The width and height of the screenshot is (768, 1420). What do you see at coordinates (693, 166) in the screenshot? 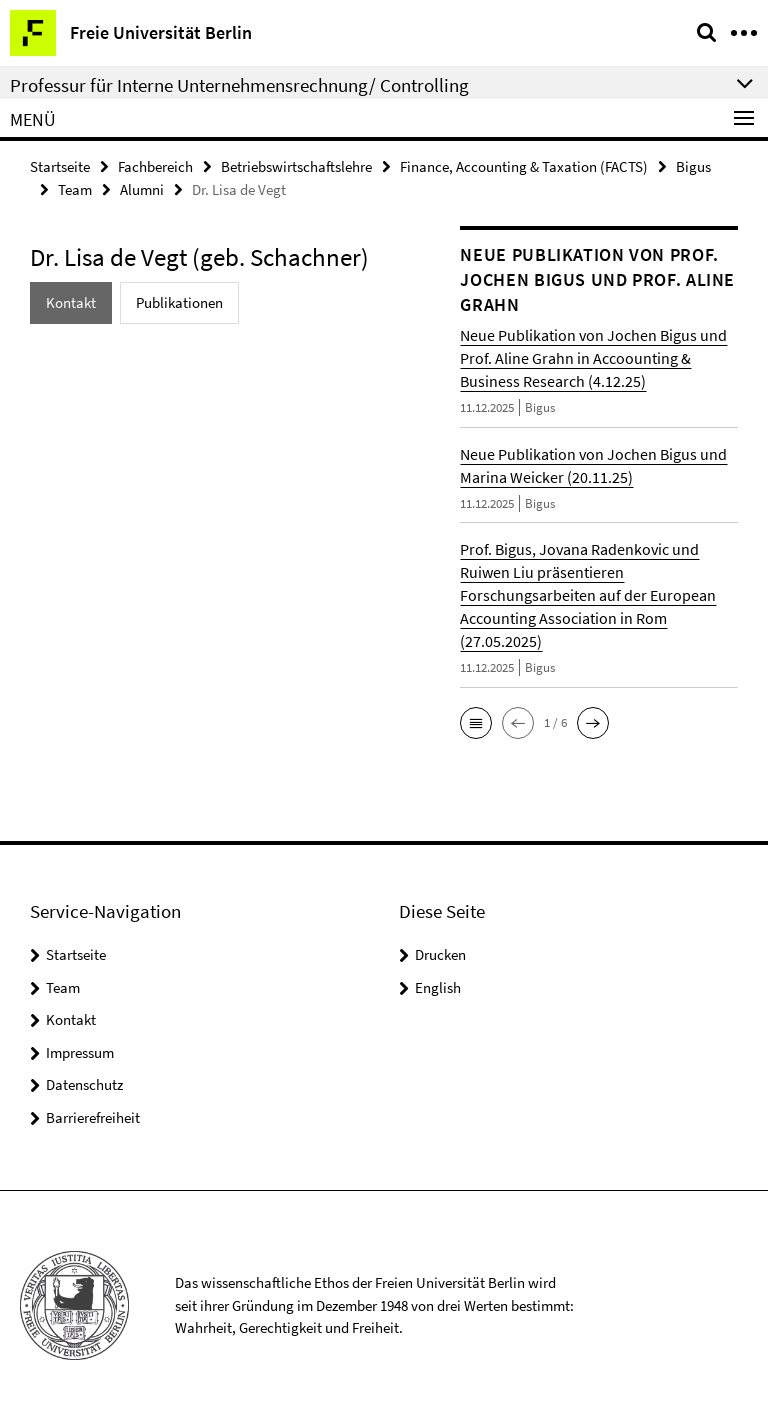
I see `Bigus` at bounding box center [693, 166].